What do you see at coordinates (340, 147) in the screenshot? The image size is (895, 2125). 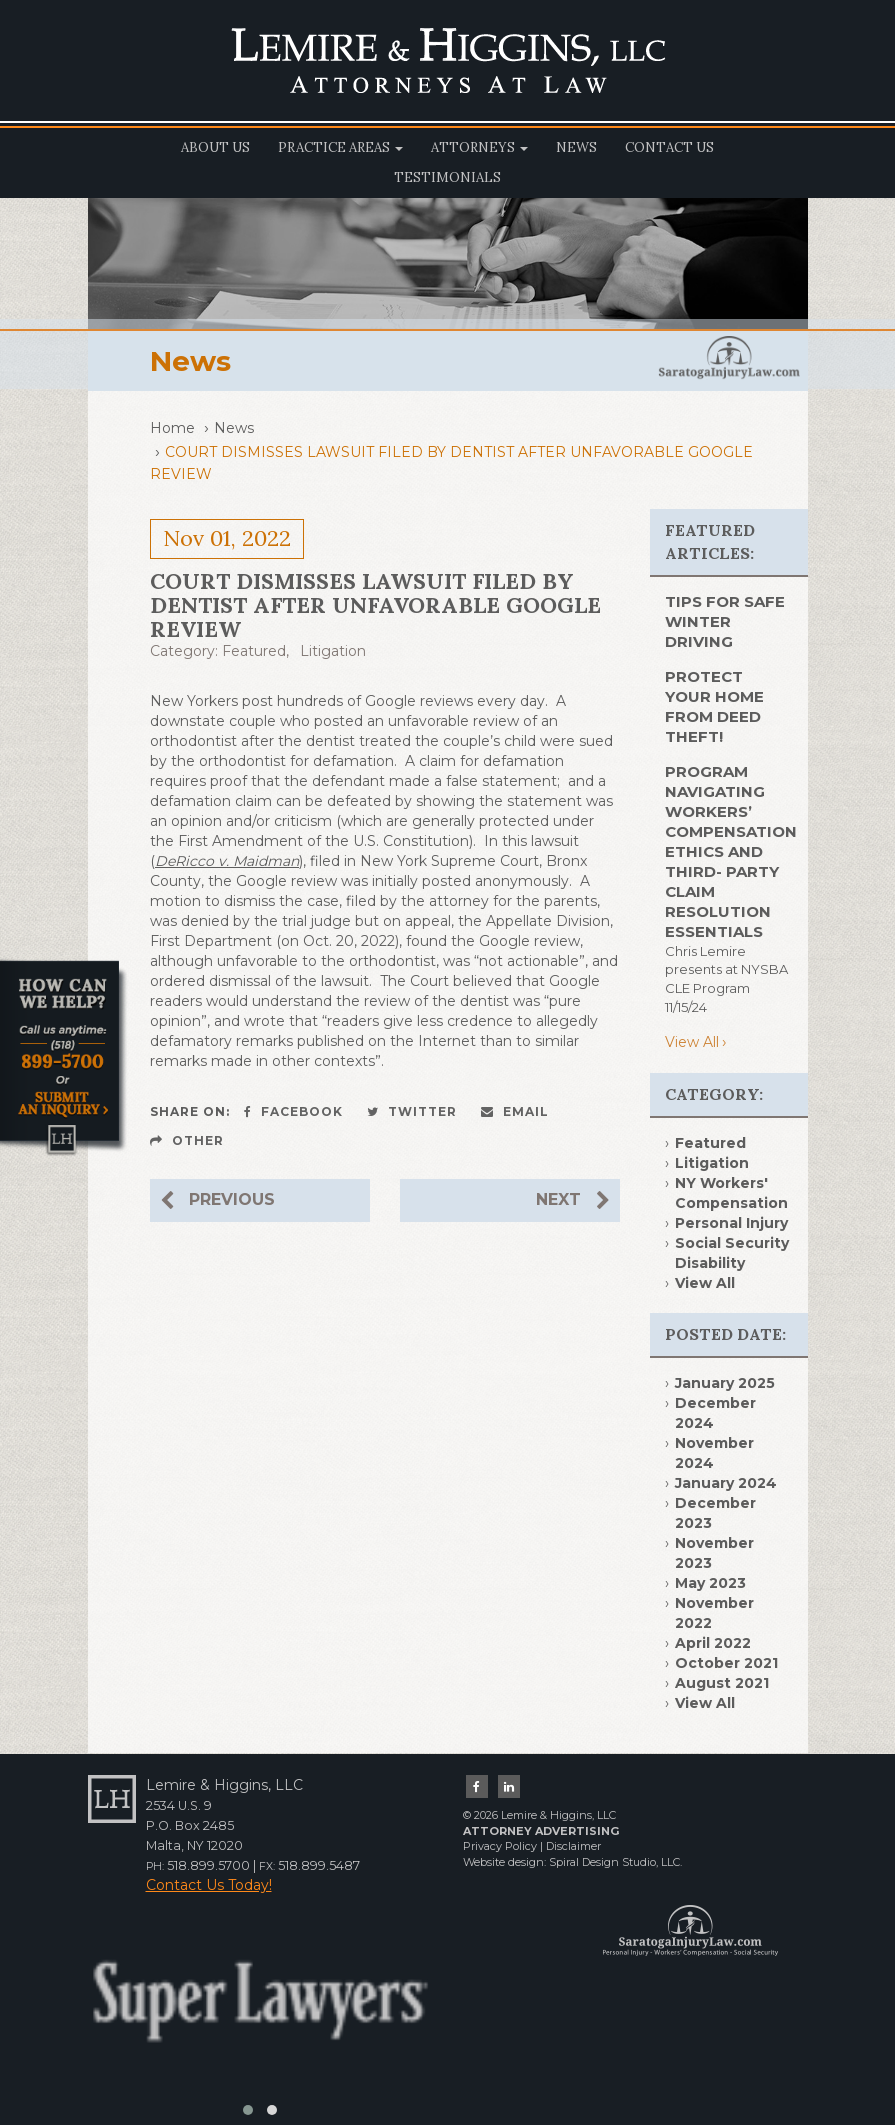 I see `Practice Areas` at bounding box center [340, 147].